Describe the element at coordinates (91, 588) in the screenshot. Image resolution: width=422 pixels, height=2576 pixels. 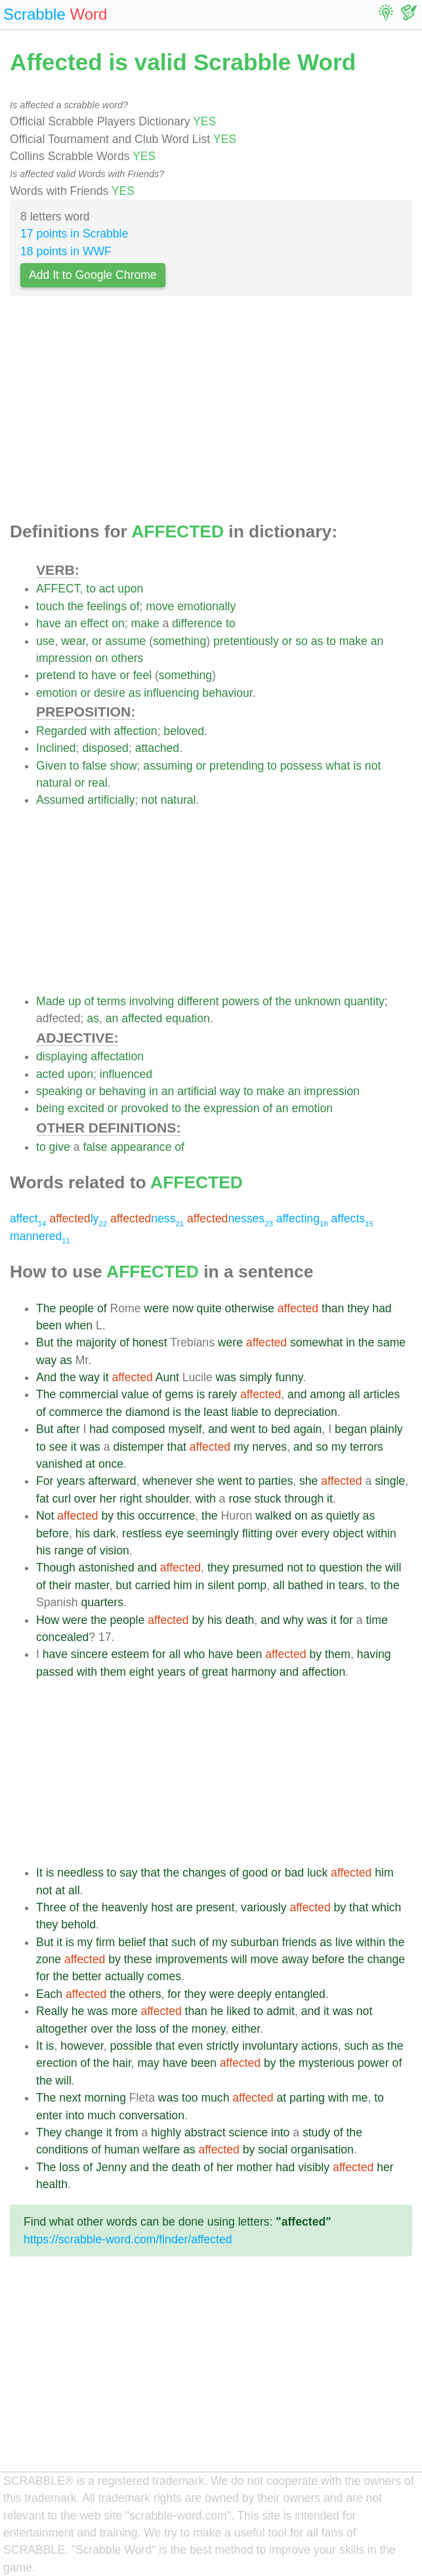
I see `to` at that location.